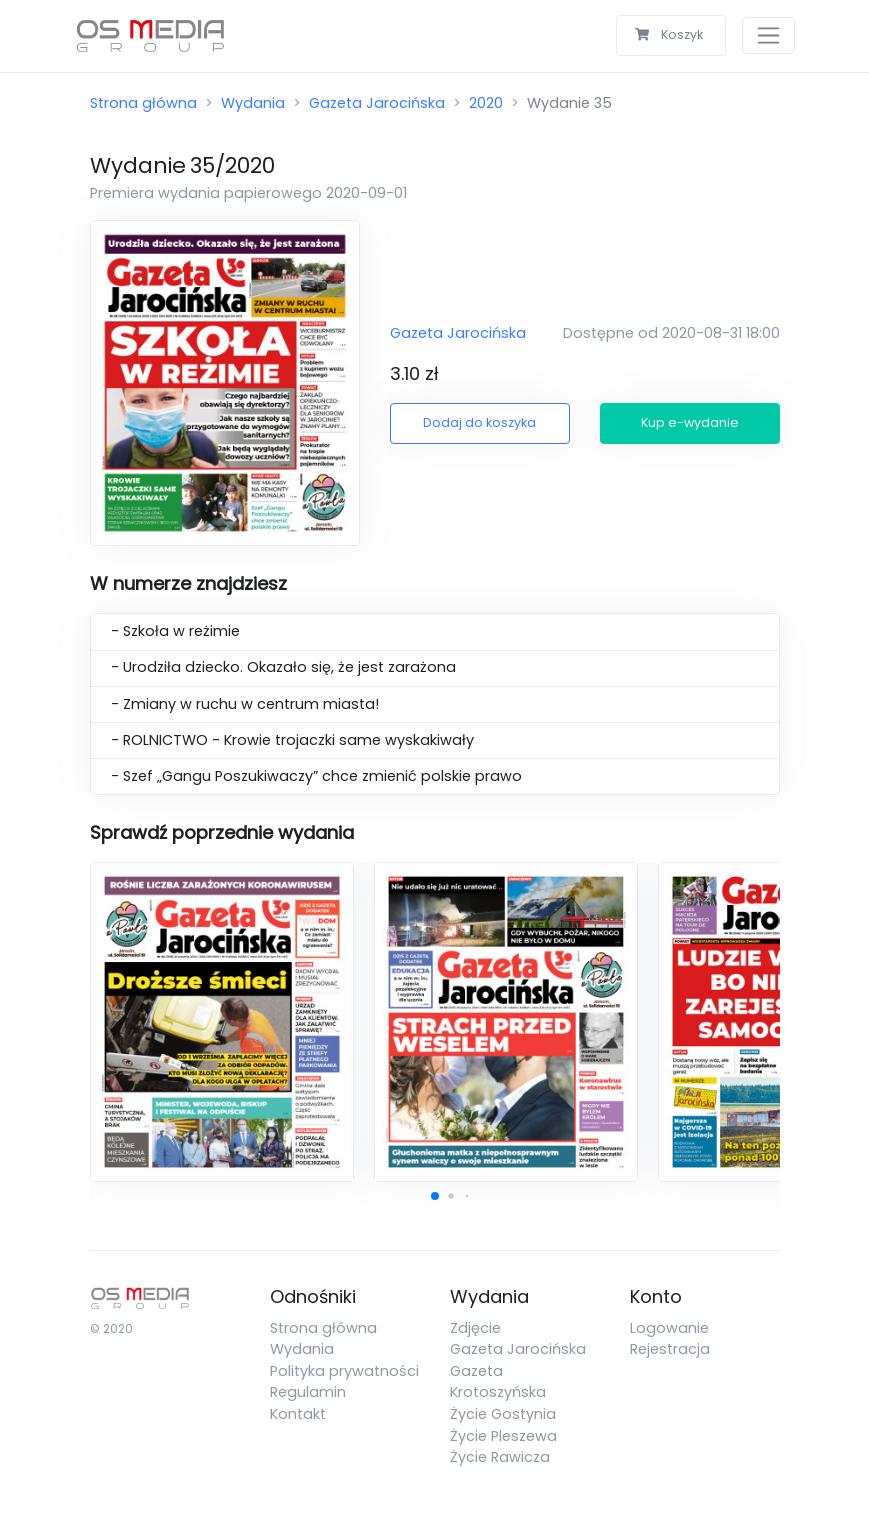 This screenshot has height=1517, width=869. Describe the element at coordinates (503, 1436) in the screenshot. I see `Życie Pleszewa` at that location.